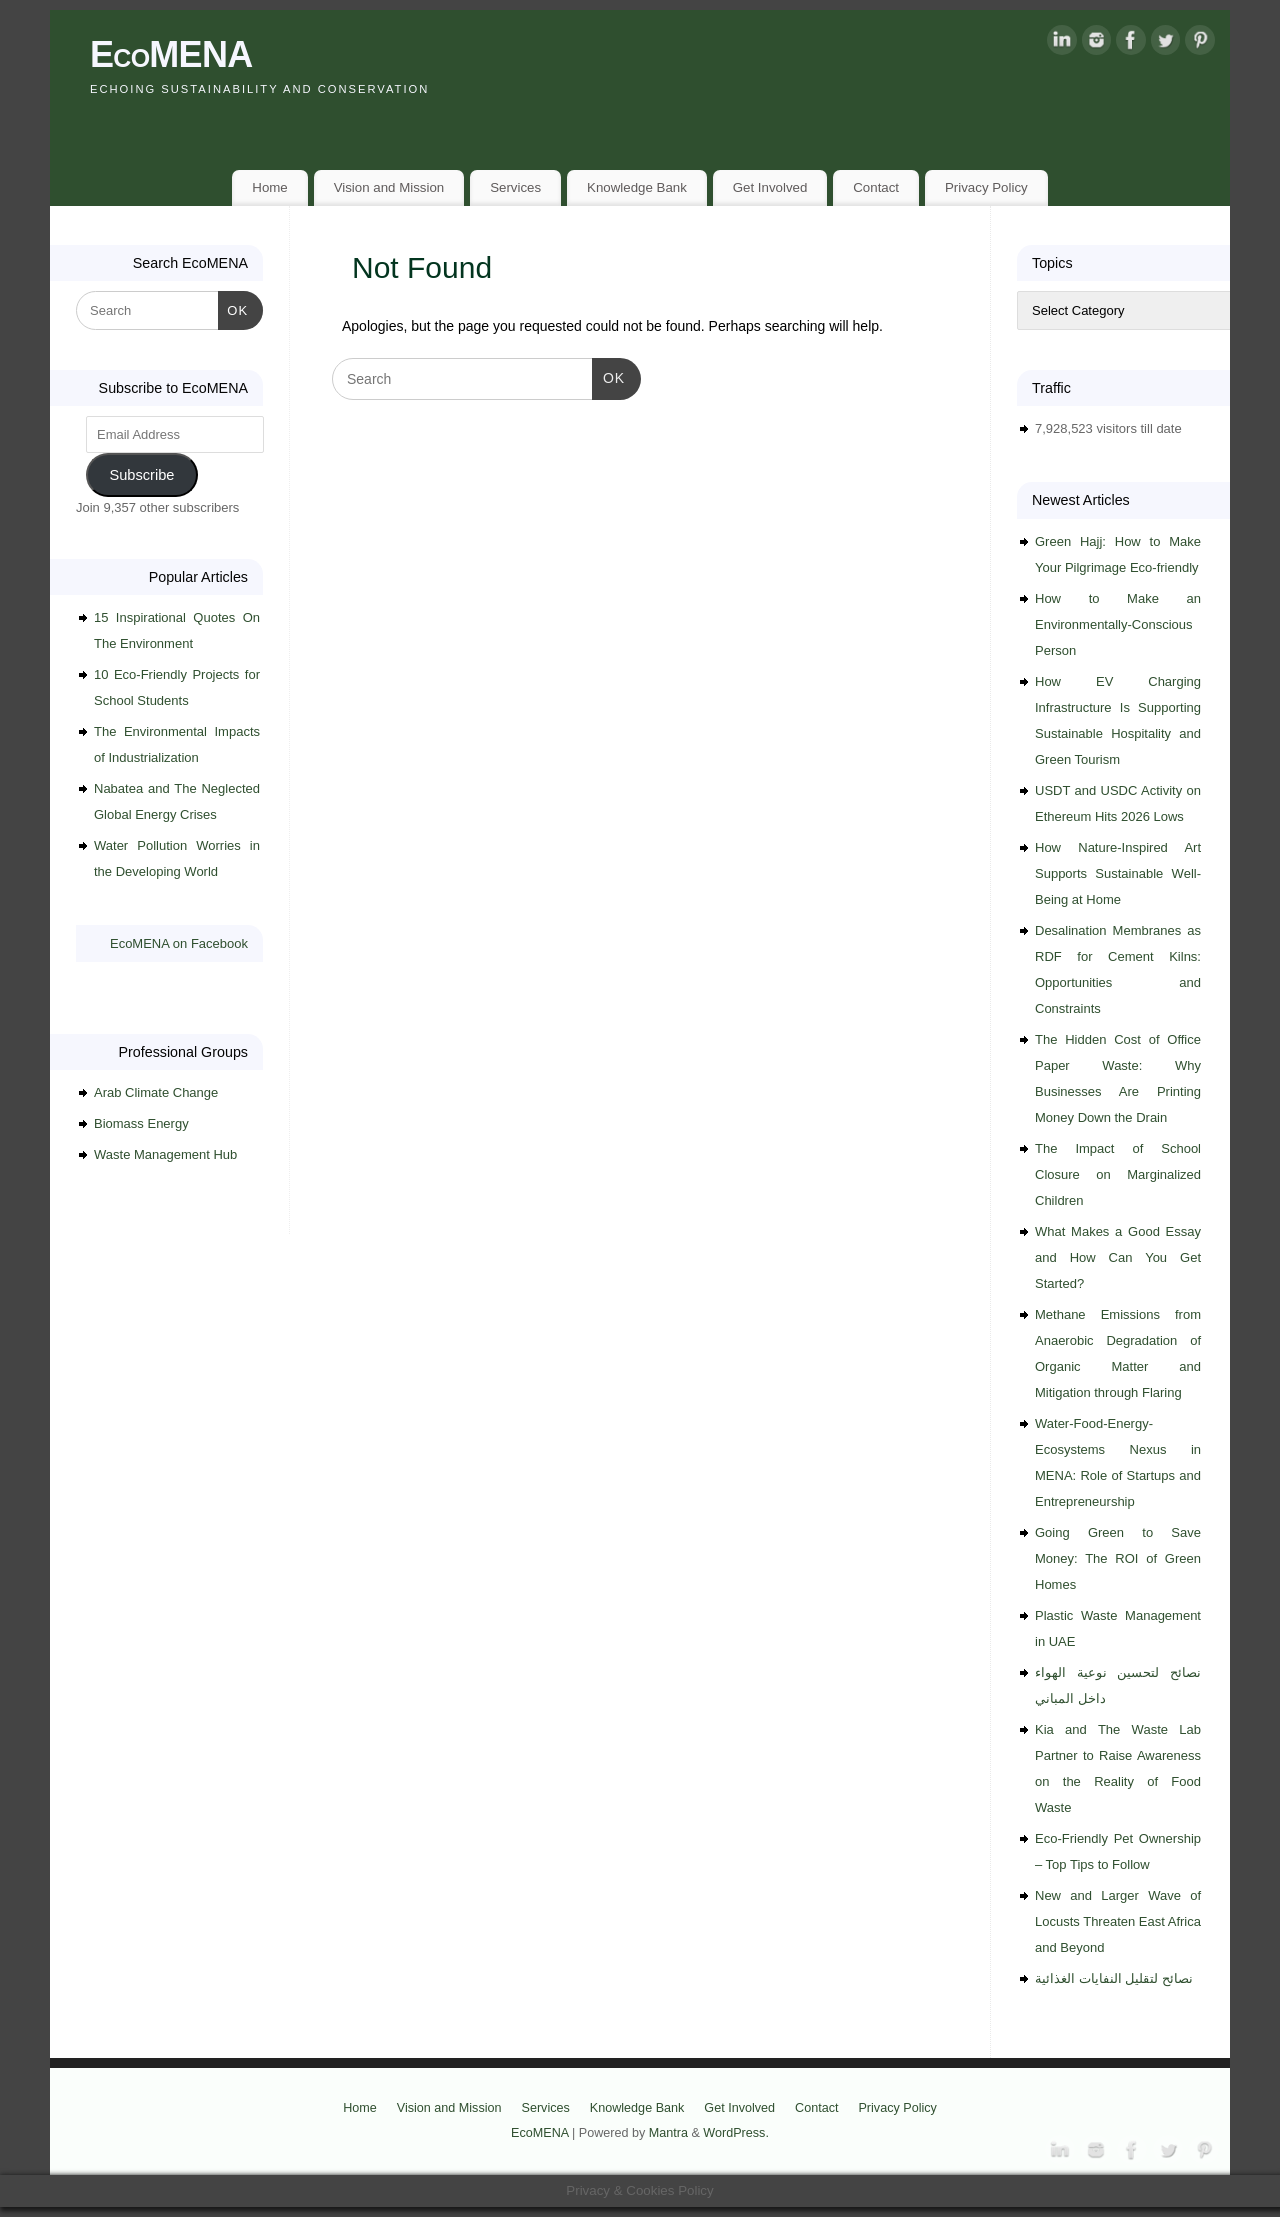  Describe the element at coordinates (1118, 1174) in the screenshot. I see `The Impact of School Closure on Marginalized Children` at that location.